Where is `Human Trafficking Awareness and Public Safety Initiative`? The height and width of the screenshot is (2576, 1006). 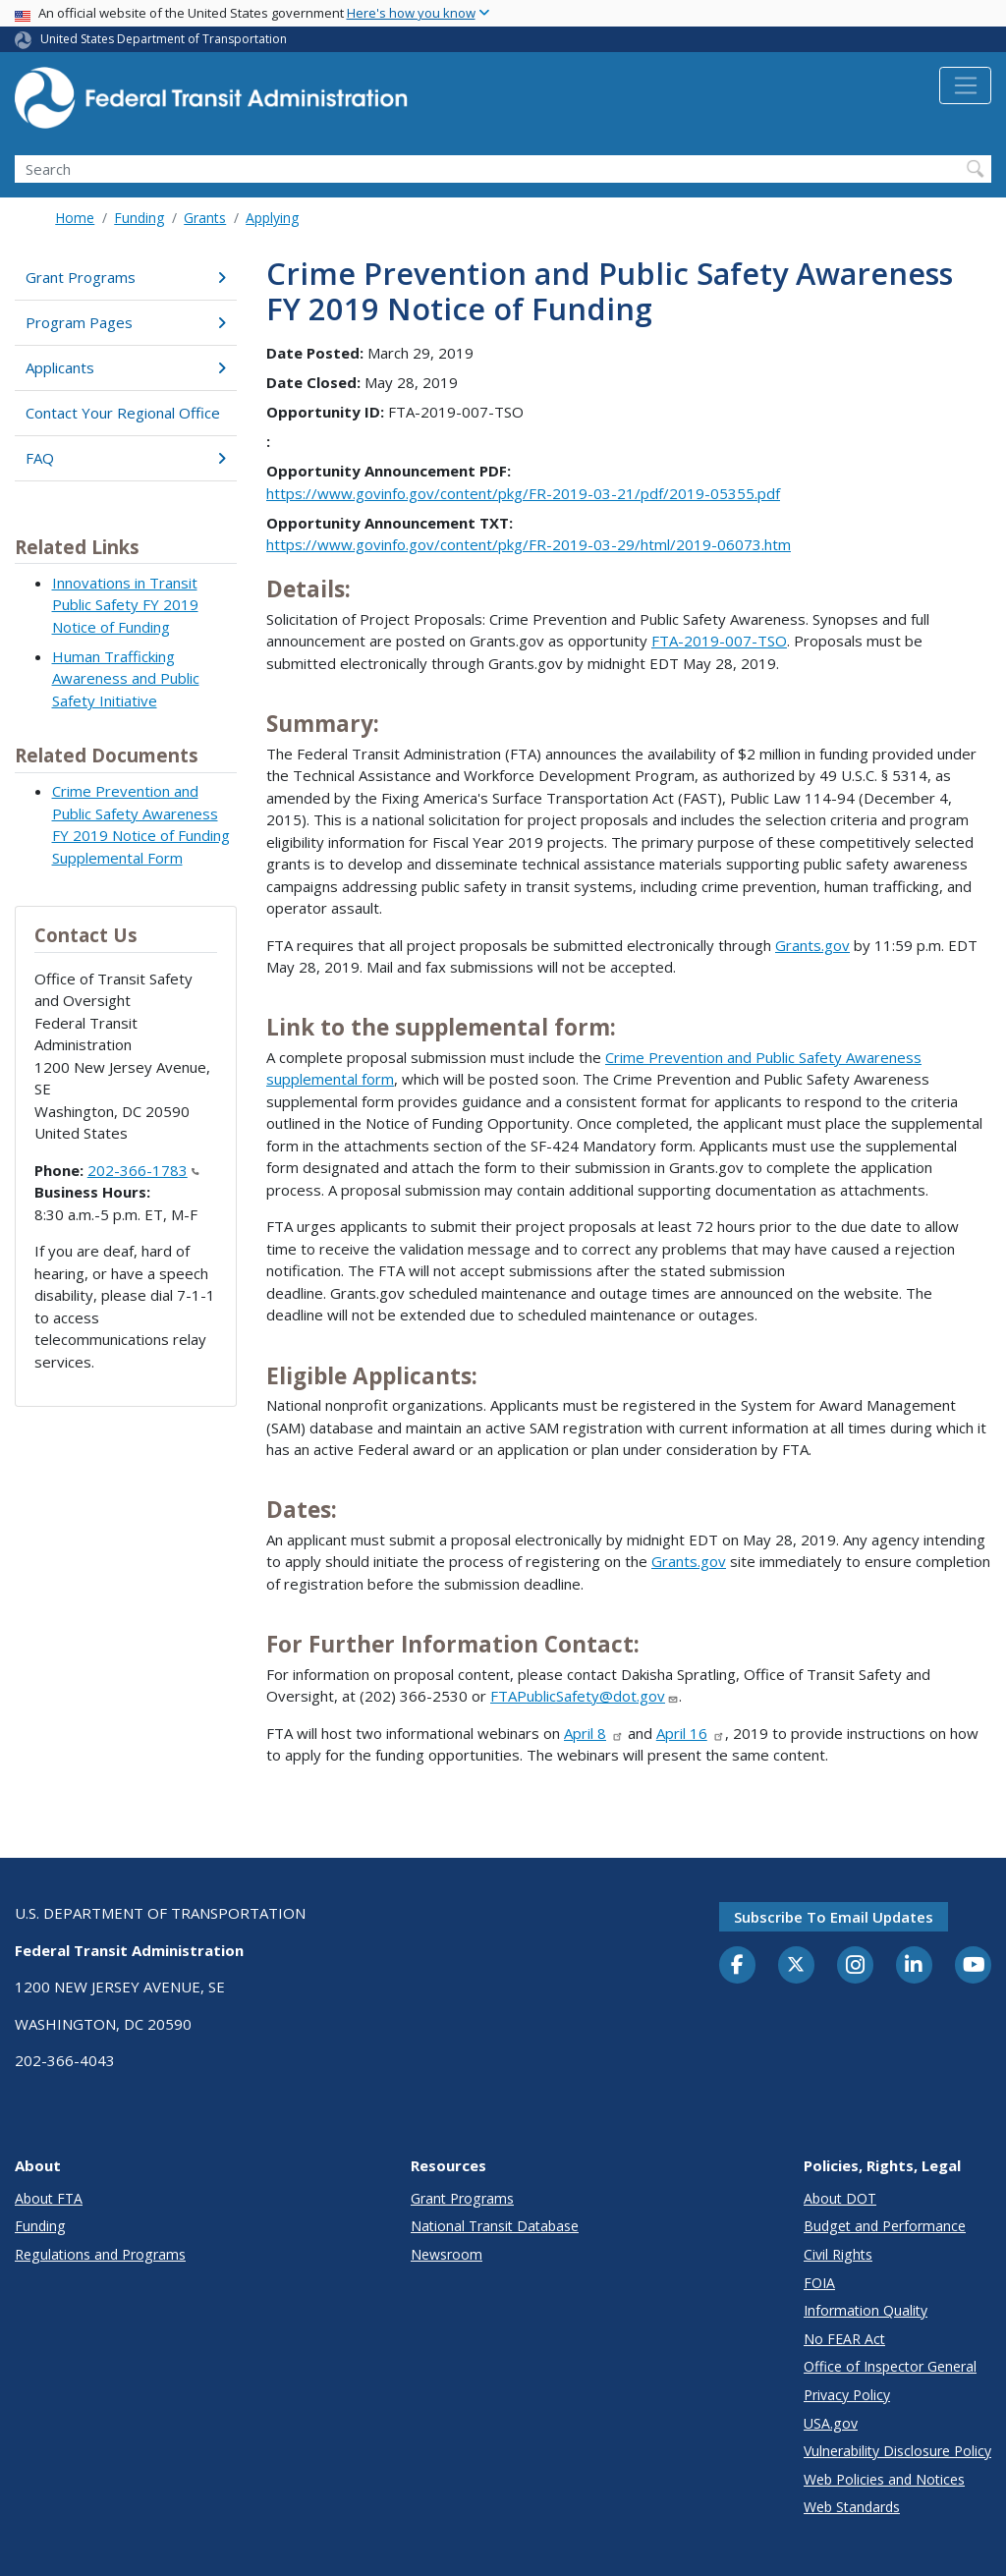 Human Trafficking Awareness and Public Safety Initiative is located at coordinates (125, 678).